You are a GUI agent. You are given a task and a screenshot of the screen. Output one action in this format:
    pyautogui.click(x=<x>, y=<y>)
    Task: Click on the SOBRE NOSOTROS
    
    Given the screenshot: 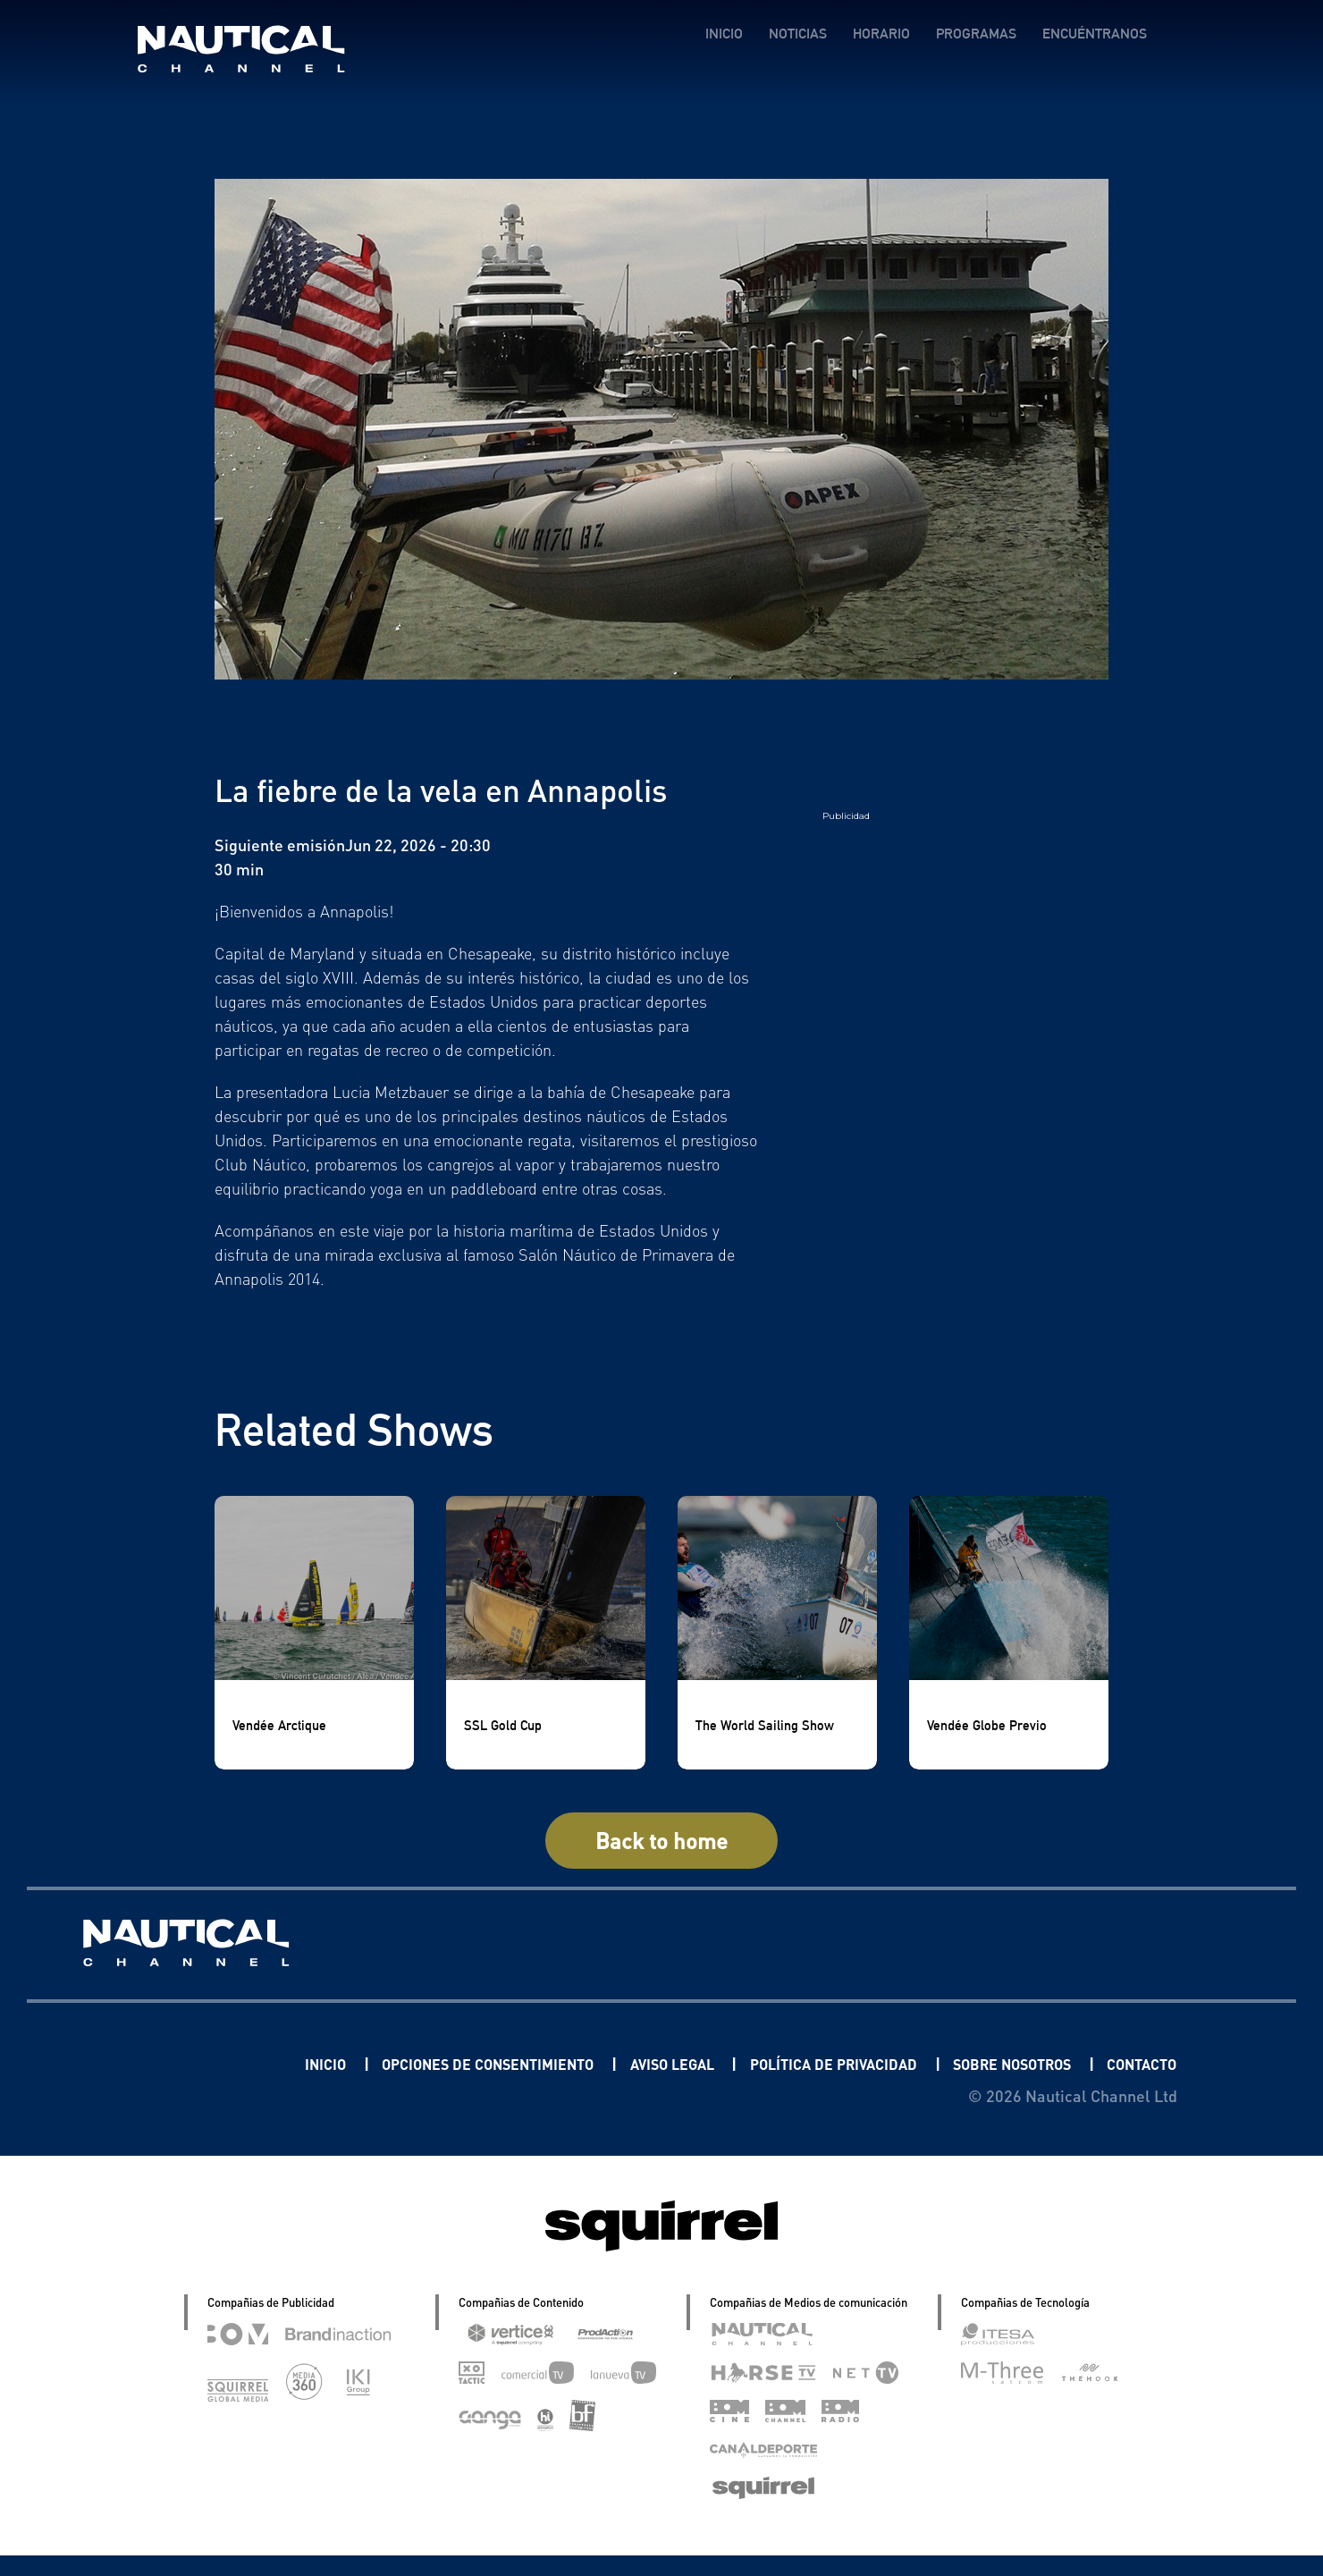 What is the action you would take?
    pyautogui.click(x=1098, y=2063)
    